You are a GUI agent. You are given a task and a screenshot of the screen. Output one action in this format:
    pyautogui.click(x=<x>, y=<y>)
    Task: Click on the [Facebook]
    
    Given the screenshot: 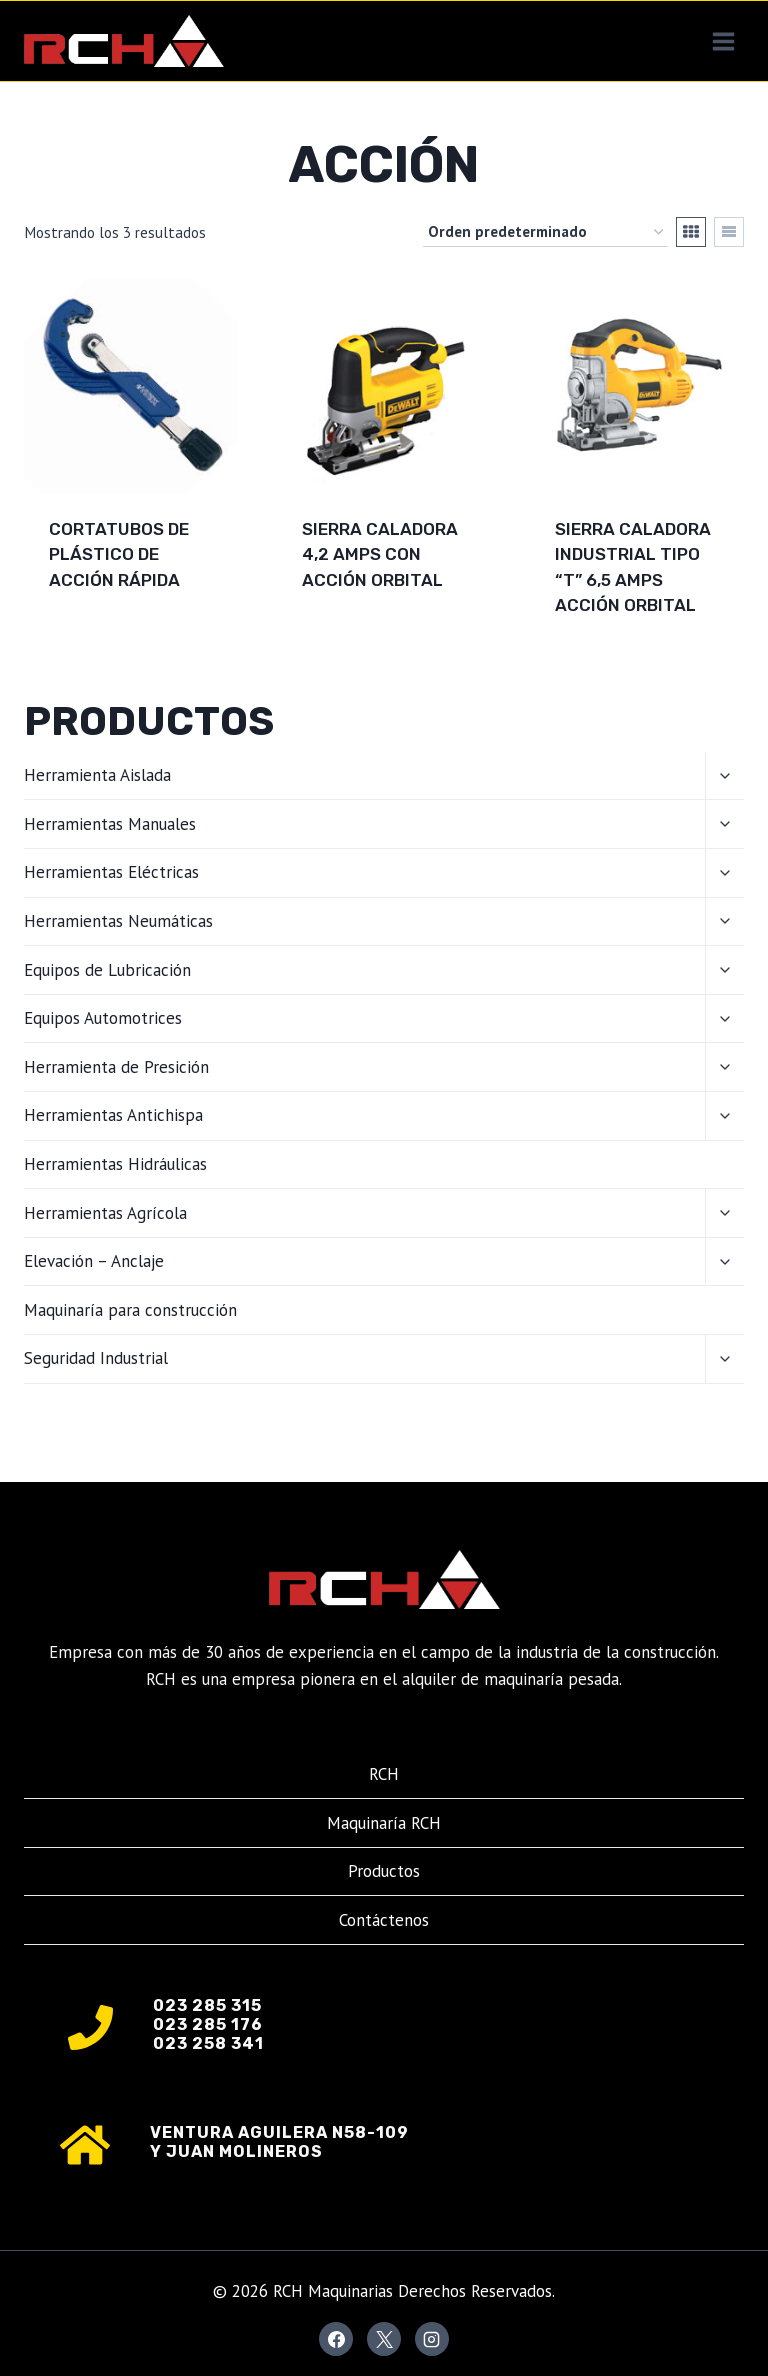 What is the action you would take?
    pyautogui.click(x=336, y=2339)
    